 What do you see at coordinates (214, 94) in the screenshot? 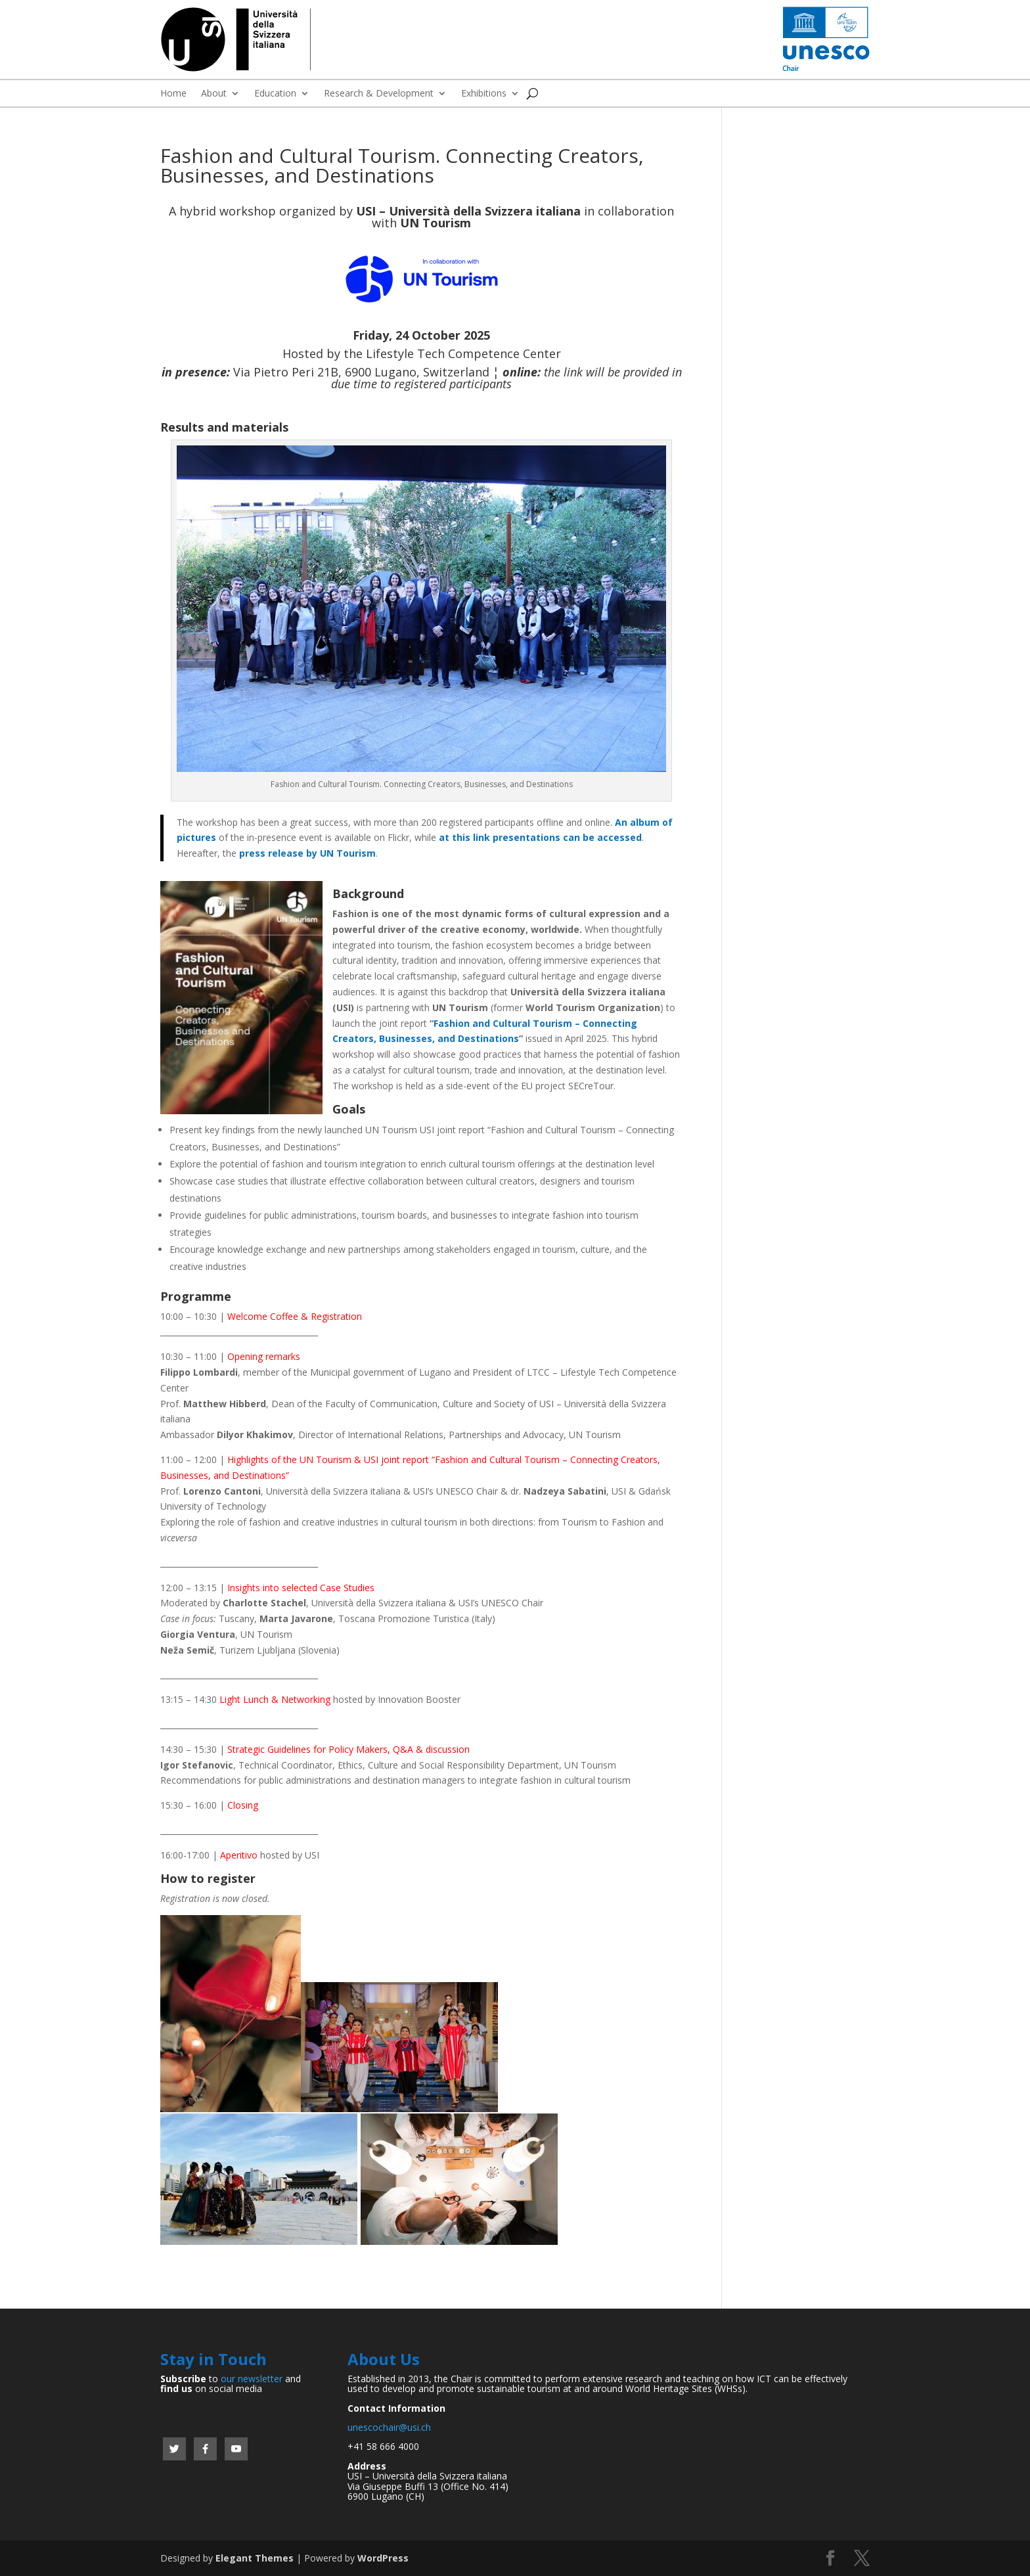
I see `About` at bounding box center [214, 94].